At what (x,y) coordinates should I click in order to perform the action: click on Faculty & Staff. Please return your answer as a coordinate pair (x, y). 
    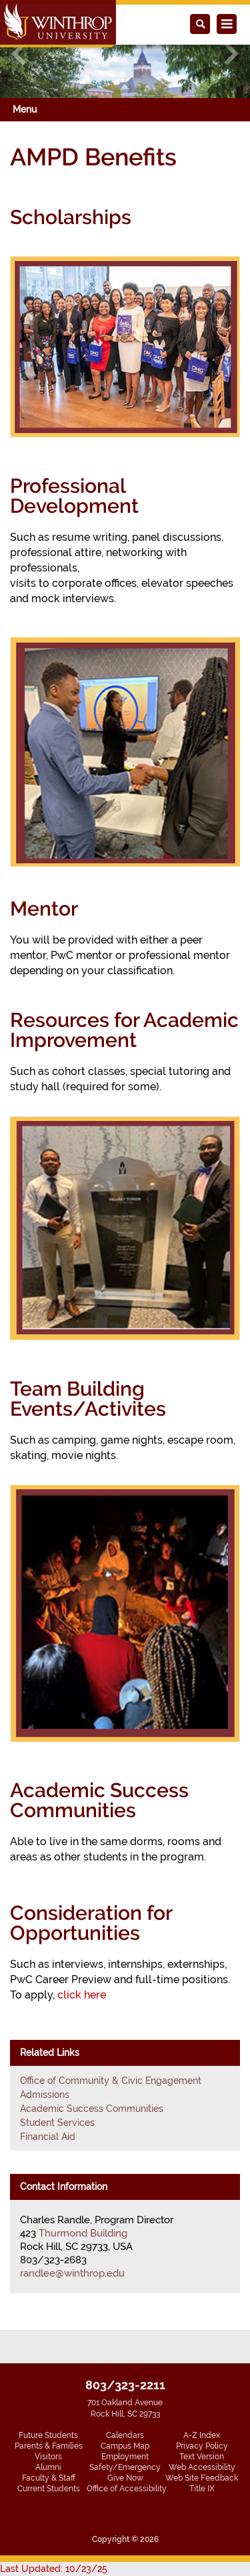
    Looking at the image, I should click on (48, 2478).